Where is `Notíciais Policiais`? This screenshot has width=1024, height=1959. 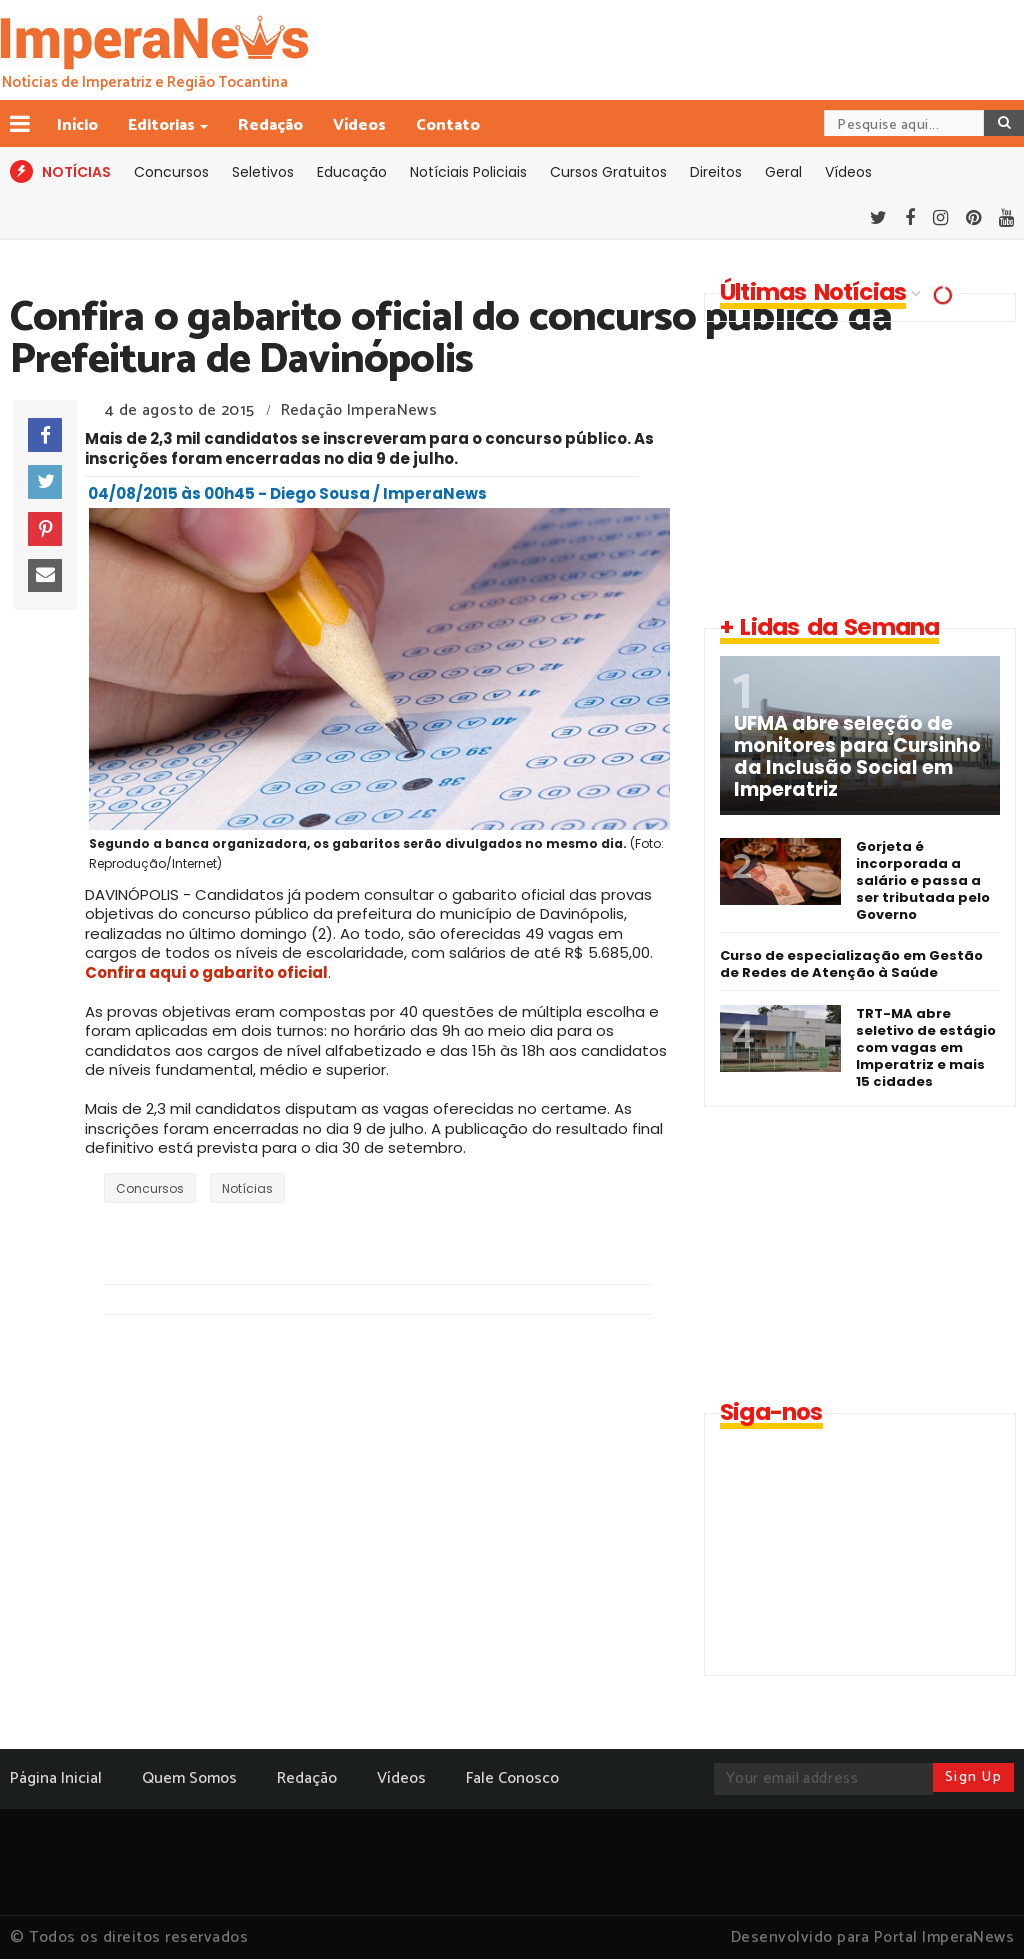 Notíciais Policiais is located at coordinates (468, 172).